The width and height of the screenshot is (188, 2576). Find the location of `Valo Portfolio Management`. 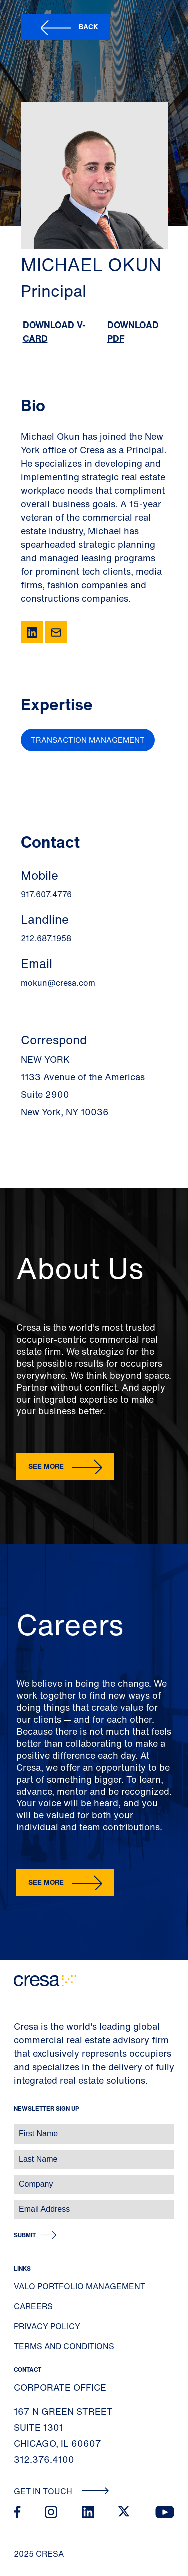

Valo Portfolio Management is located at coordinates (79, 2286).